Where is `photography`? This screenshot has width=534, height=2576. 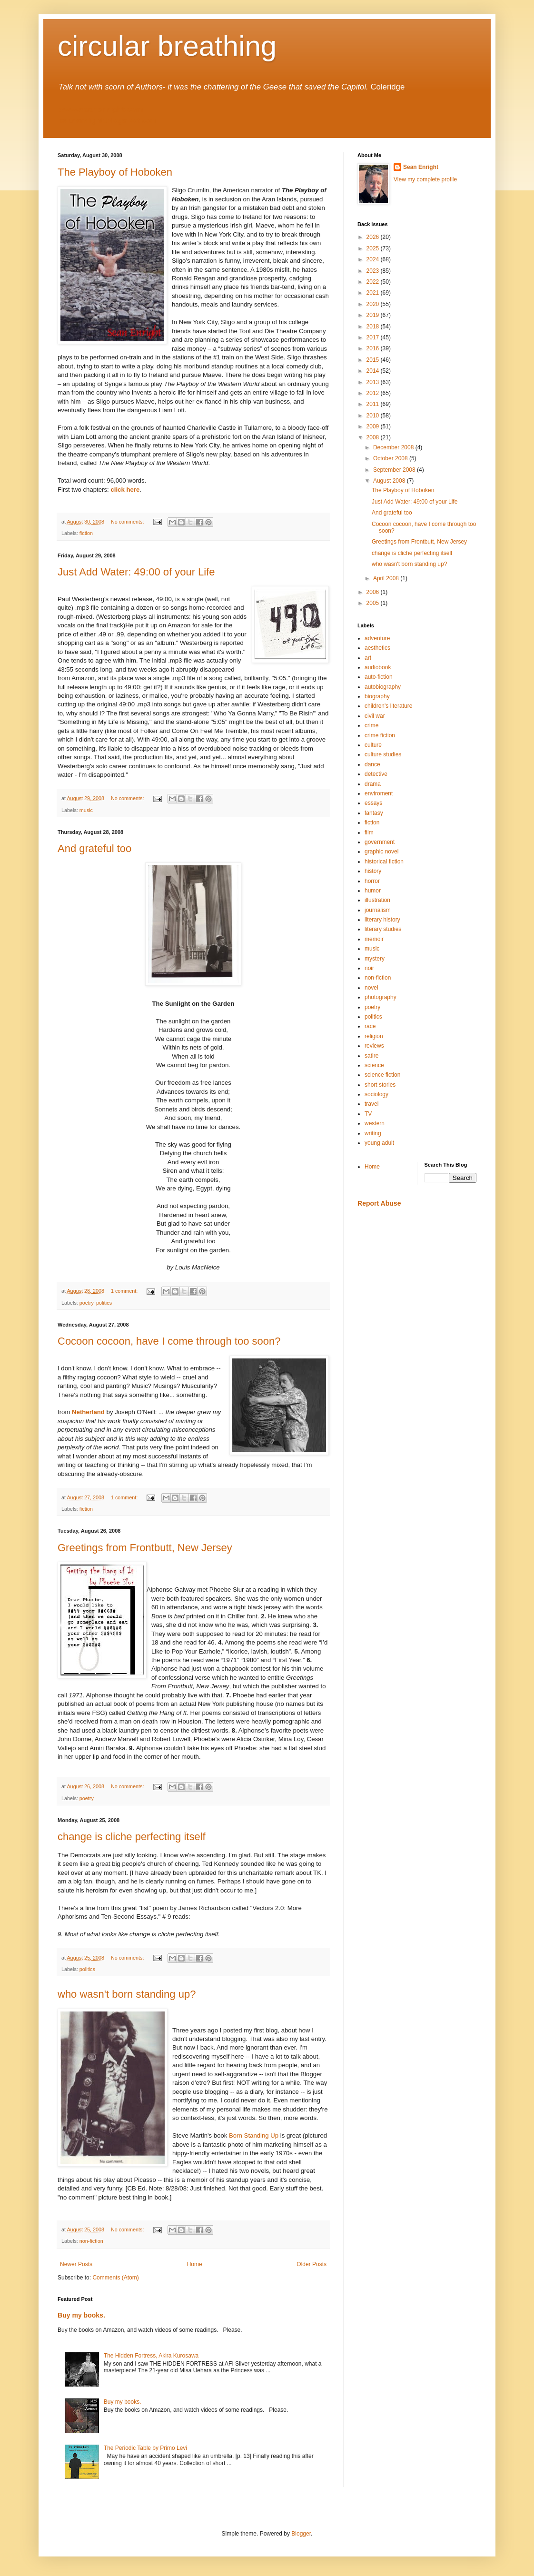 photography is located at coordinates (380, 997).